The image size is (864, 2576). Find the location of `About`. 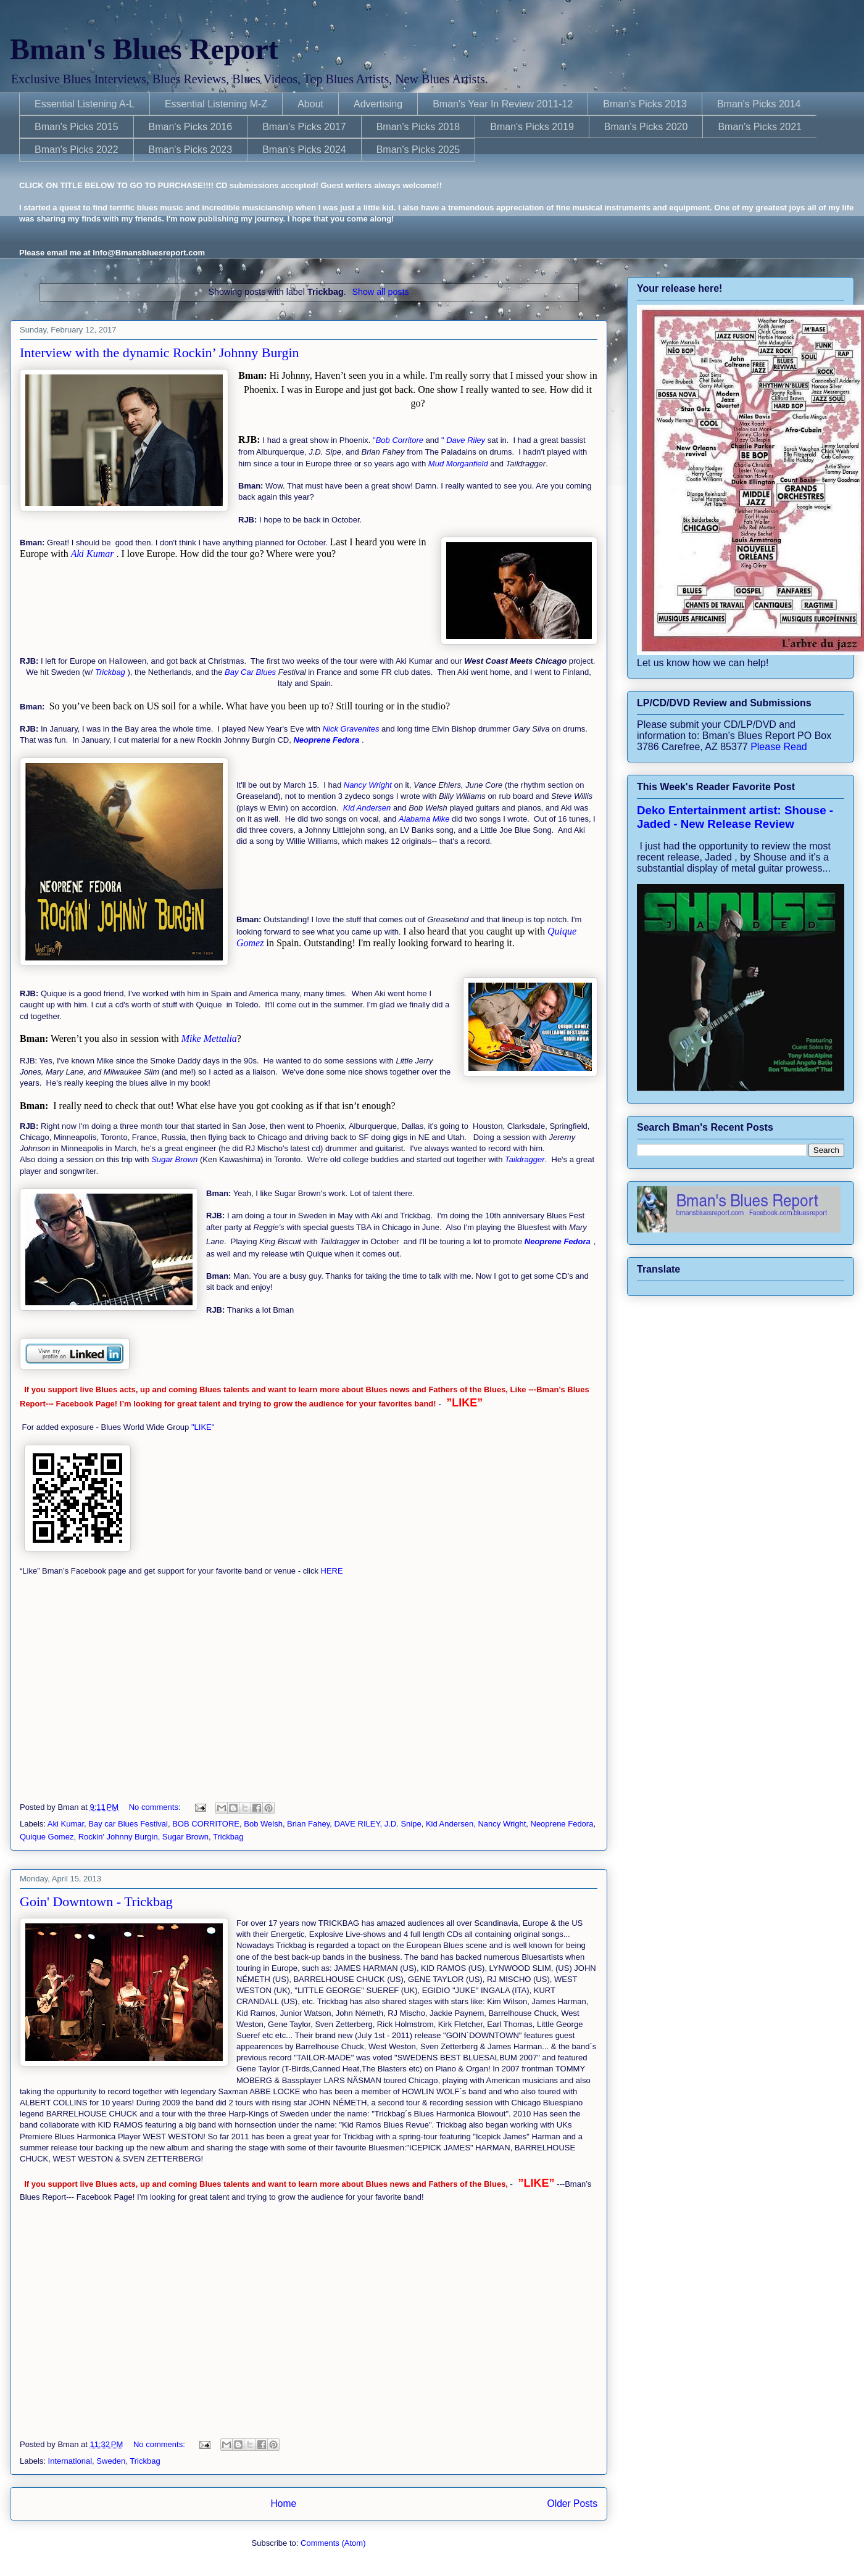

About is located at coordinates (310, 104).